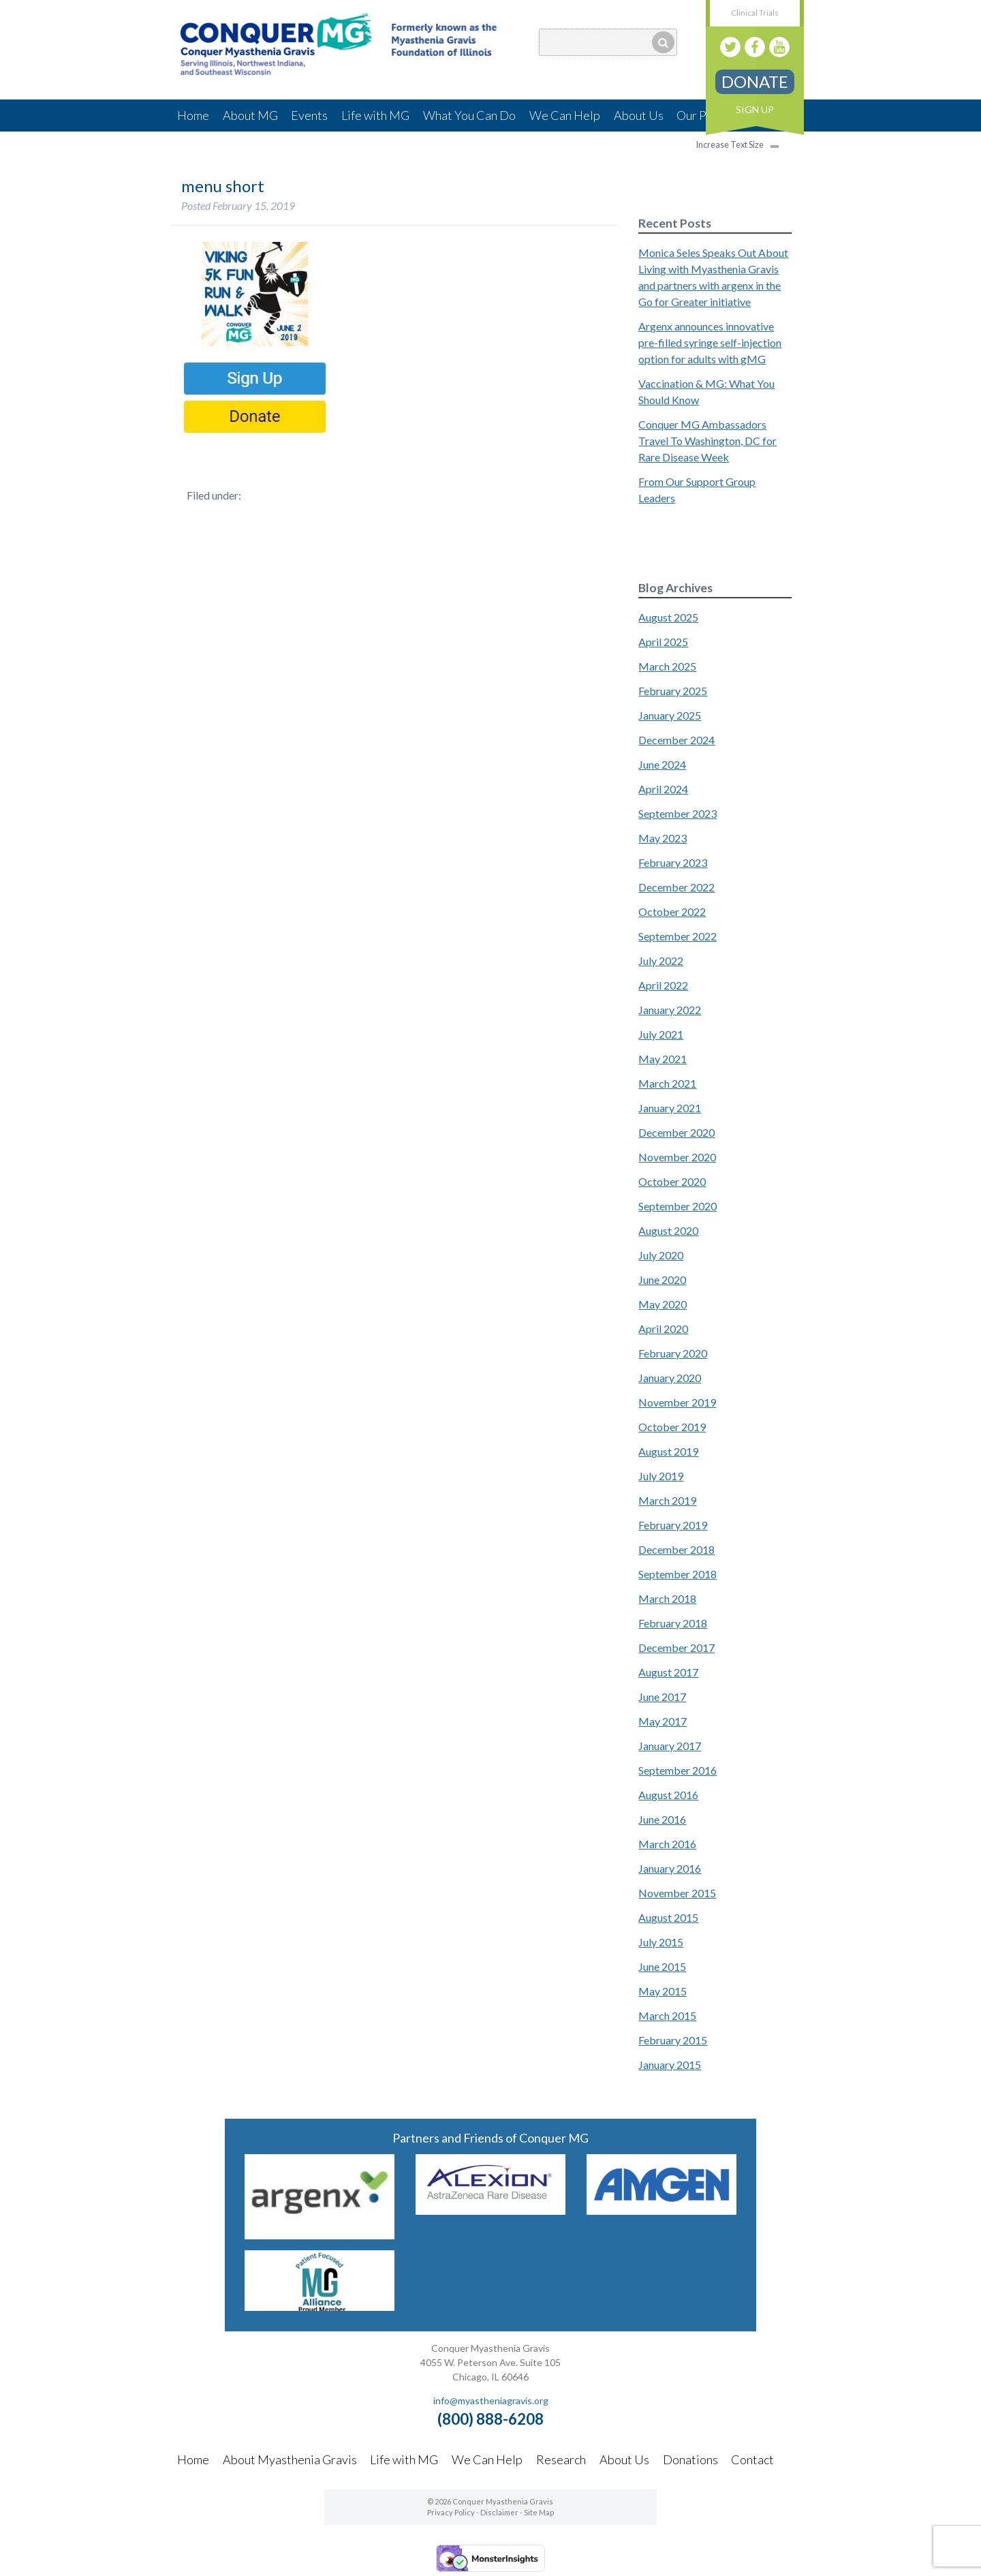 The image size is (981, 2576). I want to click on November 2019, so click(677, 1402).